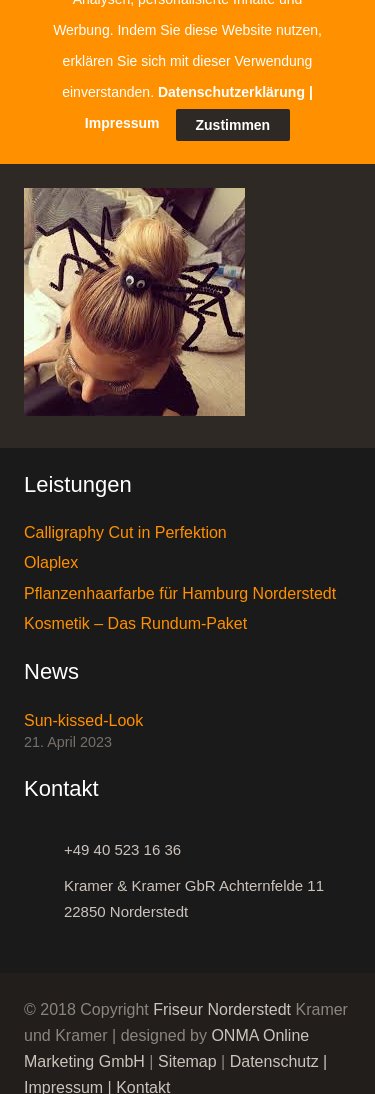 This screenshot has width=375, height=1094. What do you see at coordinates (44, 887) in the screenshot?
I see `[Kramer & Kramer GbR Achternfelde 11 22850 Norderstedt]` at bounding box center [44, 887].